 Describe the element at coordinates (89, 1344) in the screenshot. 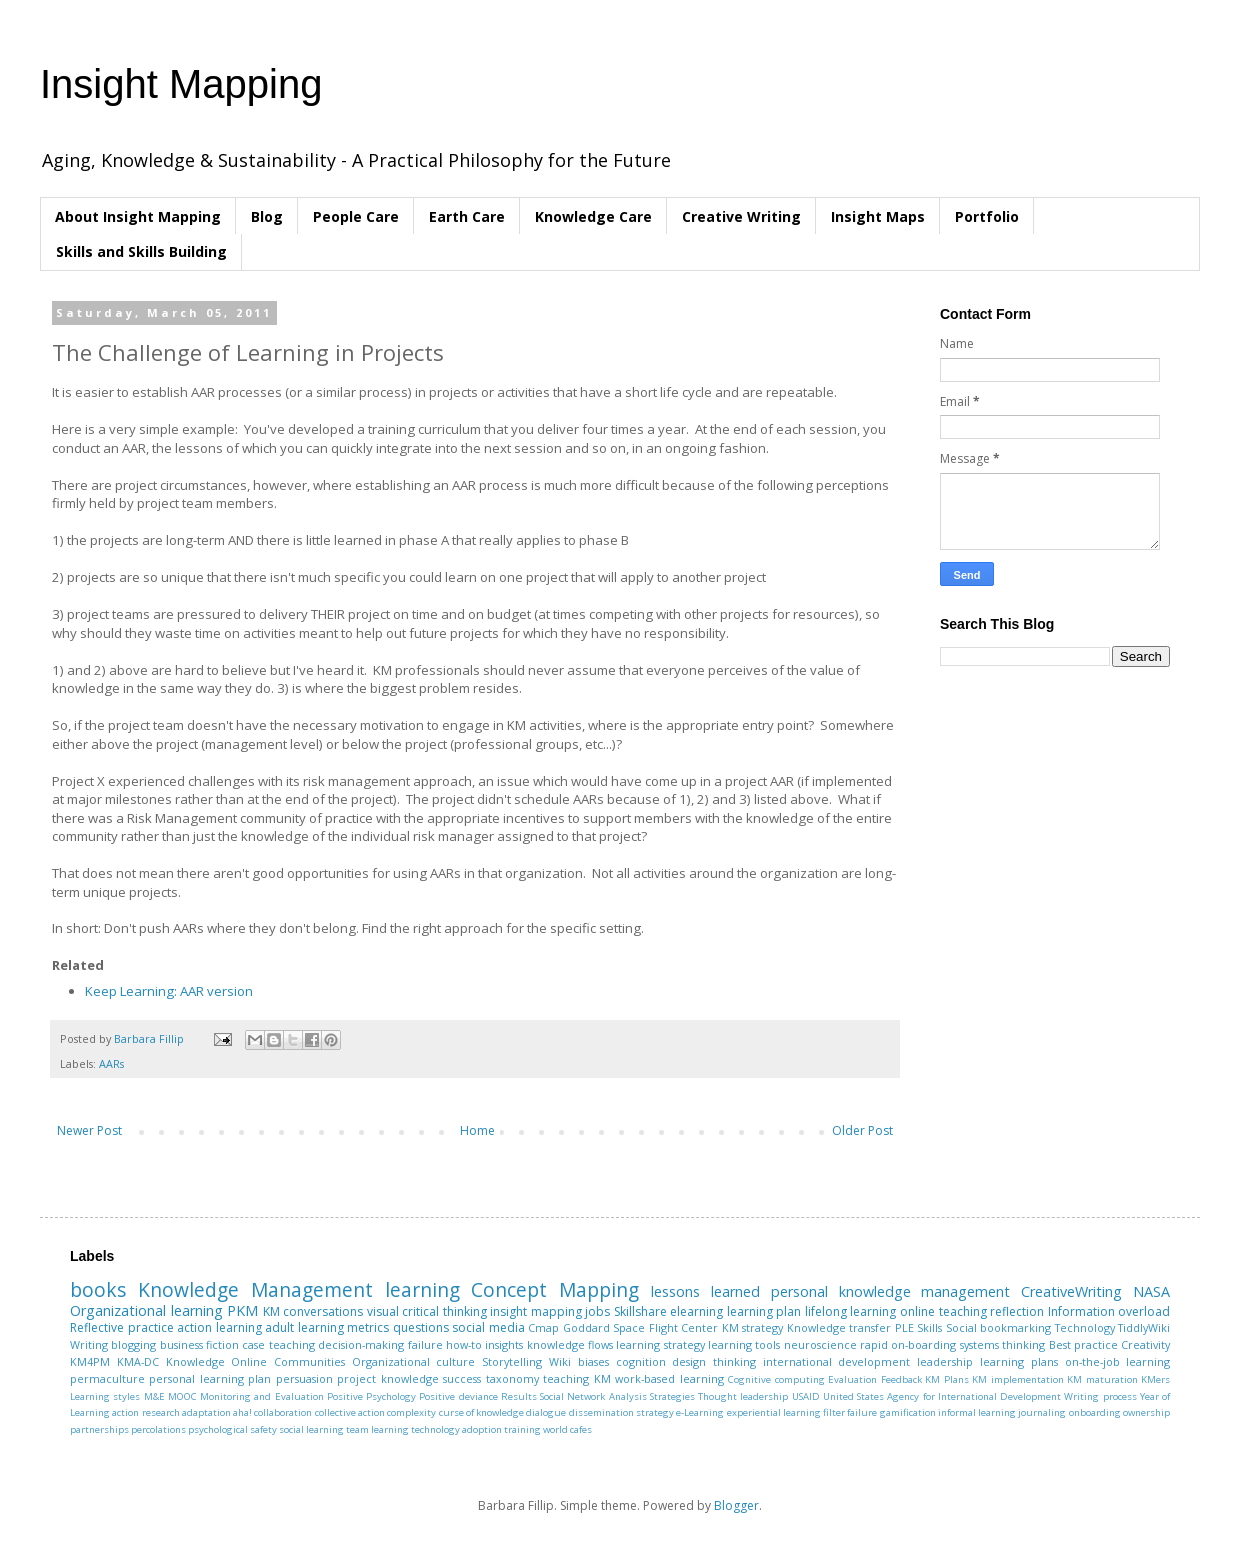

I see `Writing` at that location.